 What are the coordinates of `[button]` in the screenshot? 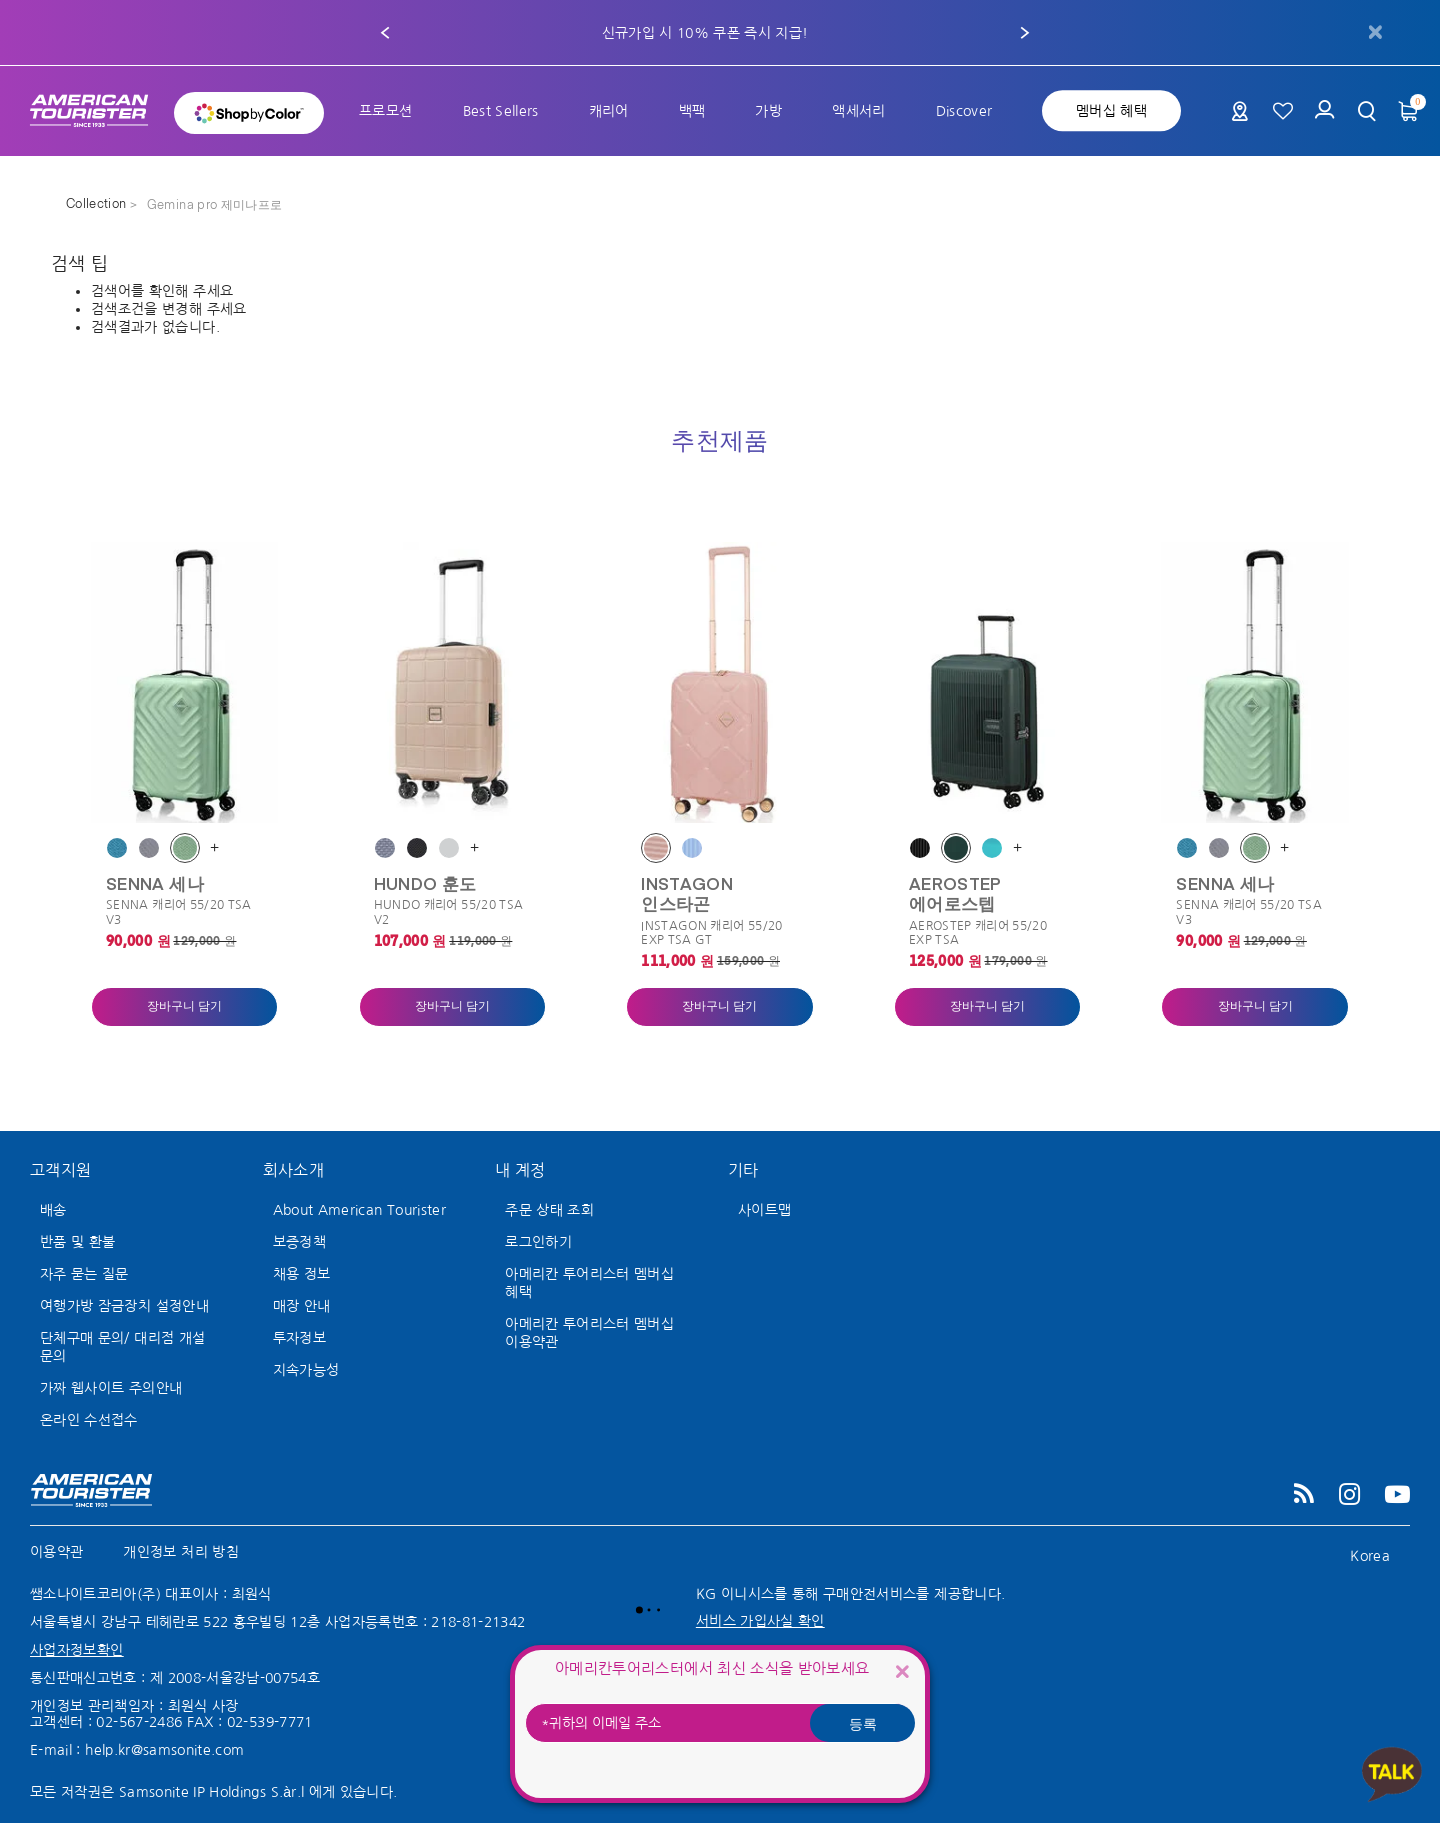 It's located at (385, 33).